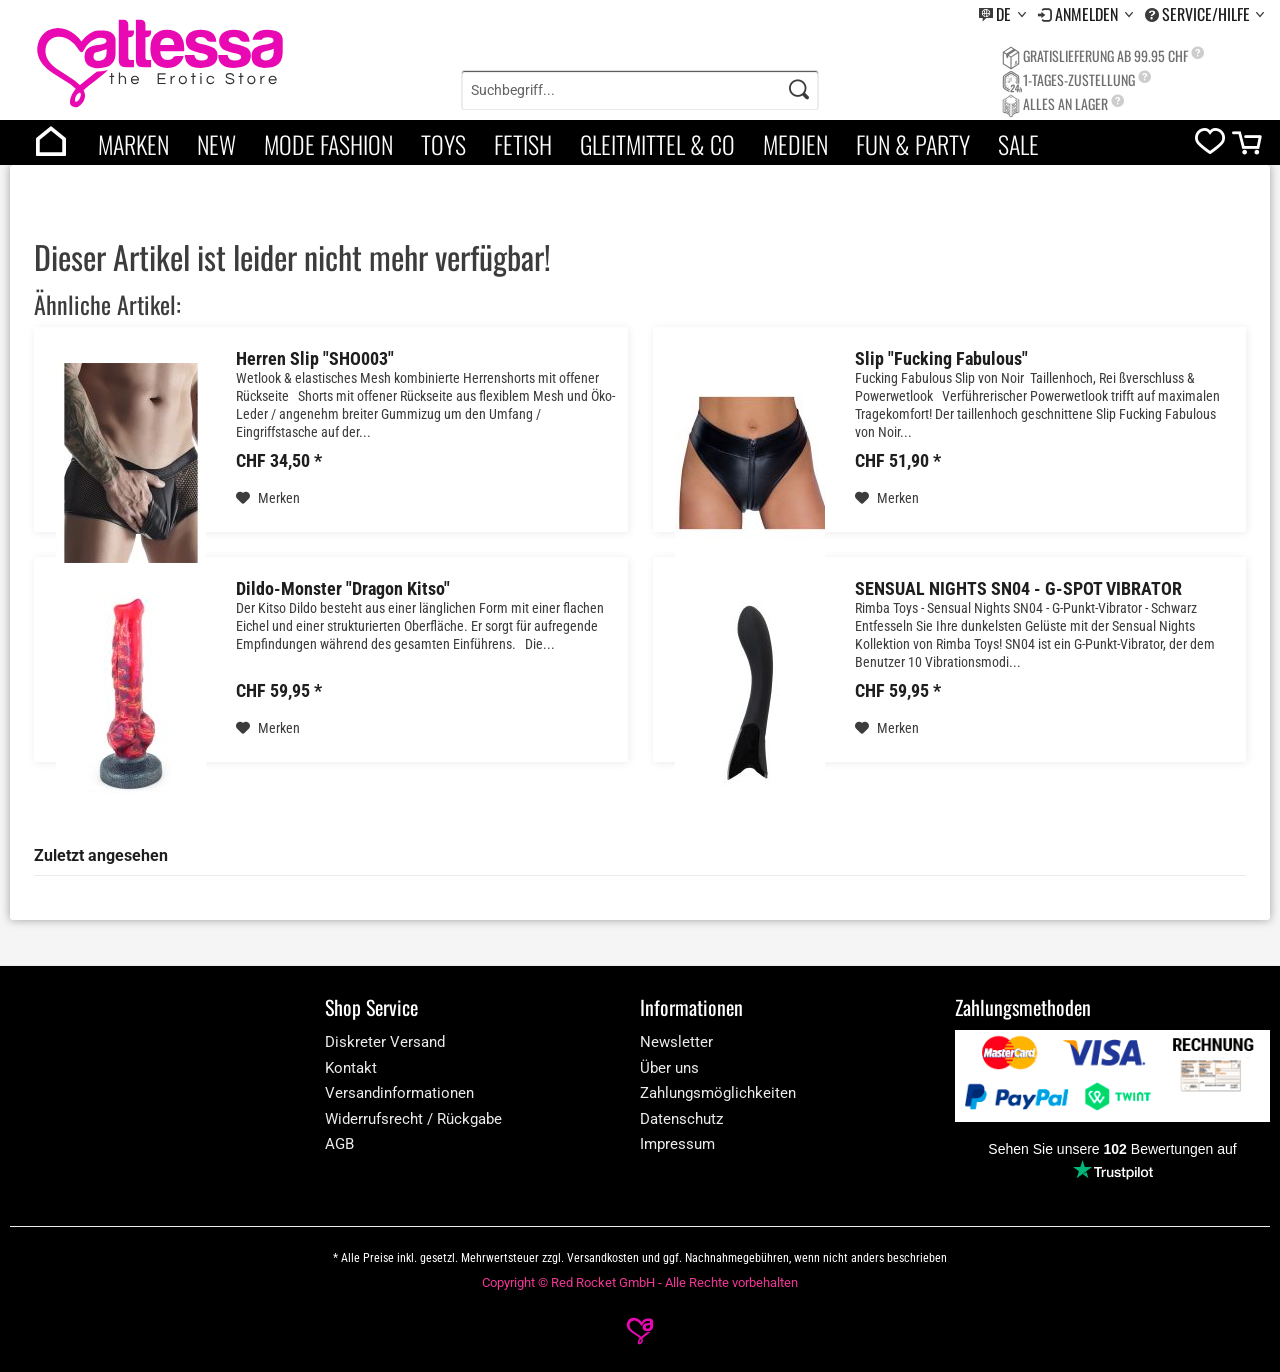 This screenshot has height=1372, width=1280. Describe the element at coordinates (657, 144) in the screenshot. I see `Gleitmittel & Co` at that location.